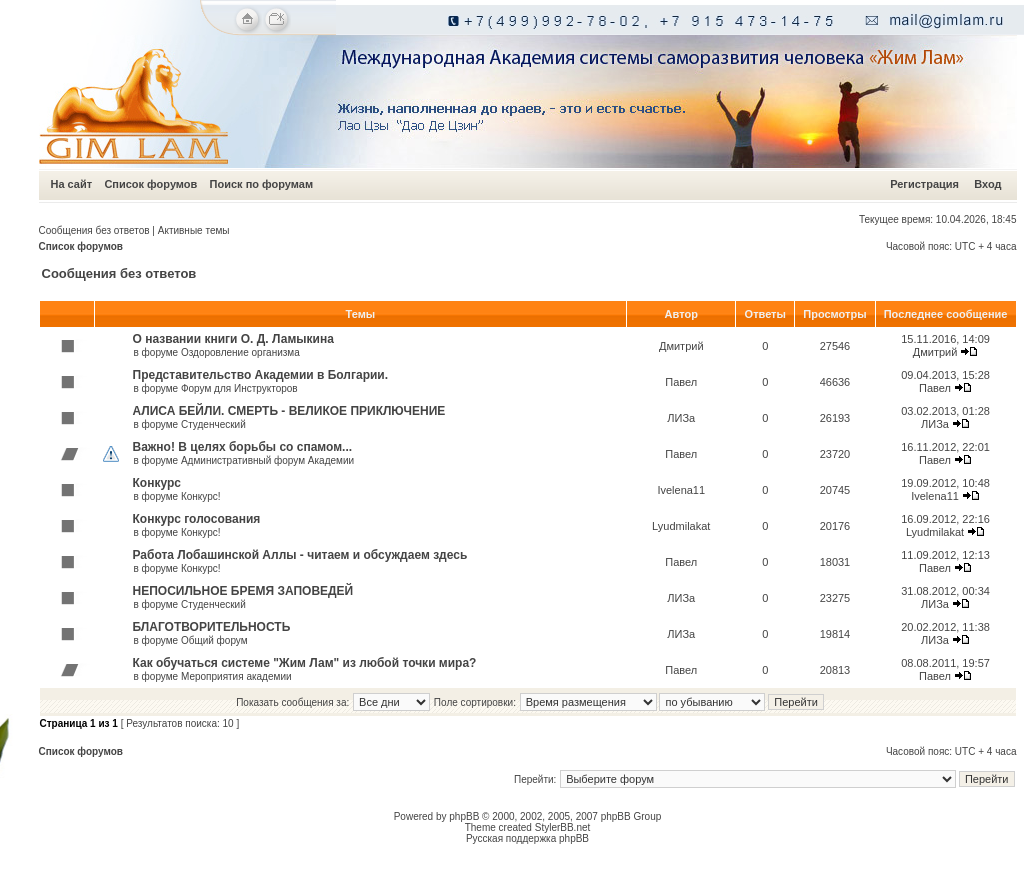 The height and width of the screenshot is (874, 1024). What do you see at coordinates (94, 230) in the screenshot?
I see `Сообщения без ответов` at bounding box center [94, 230].